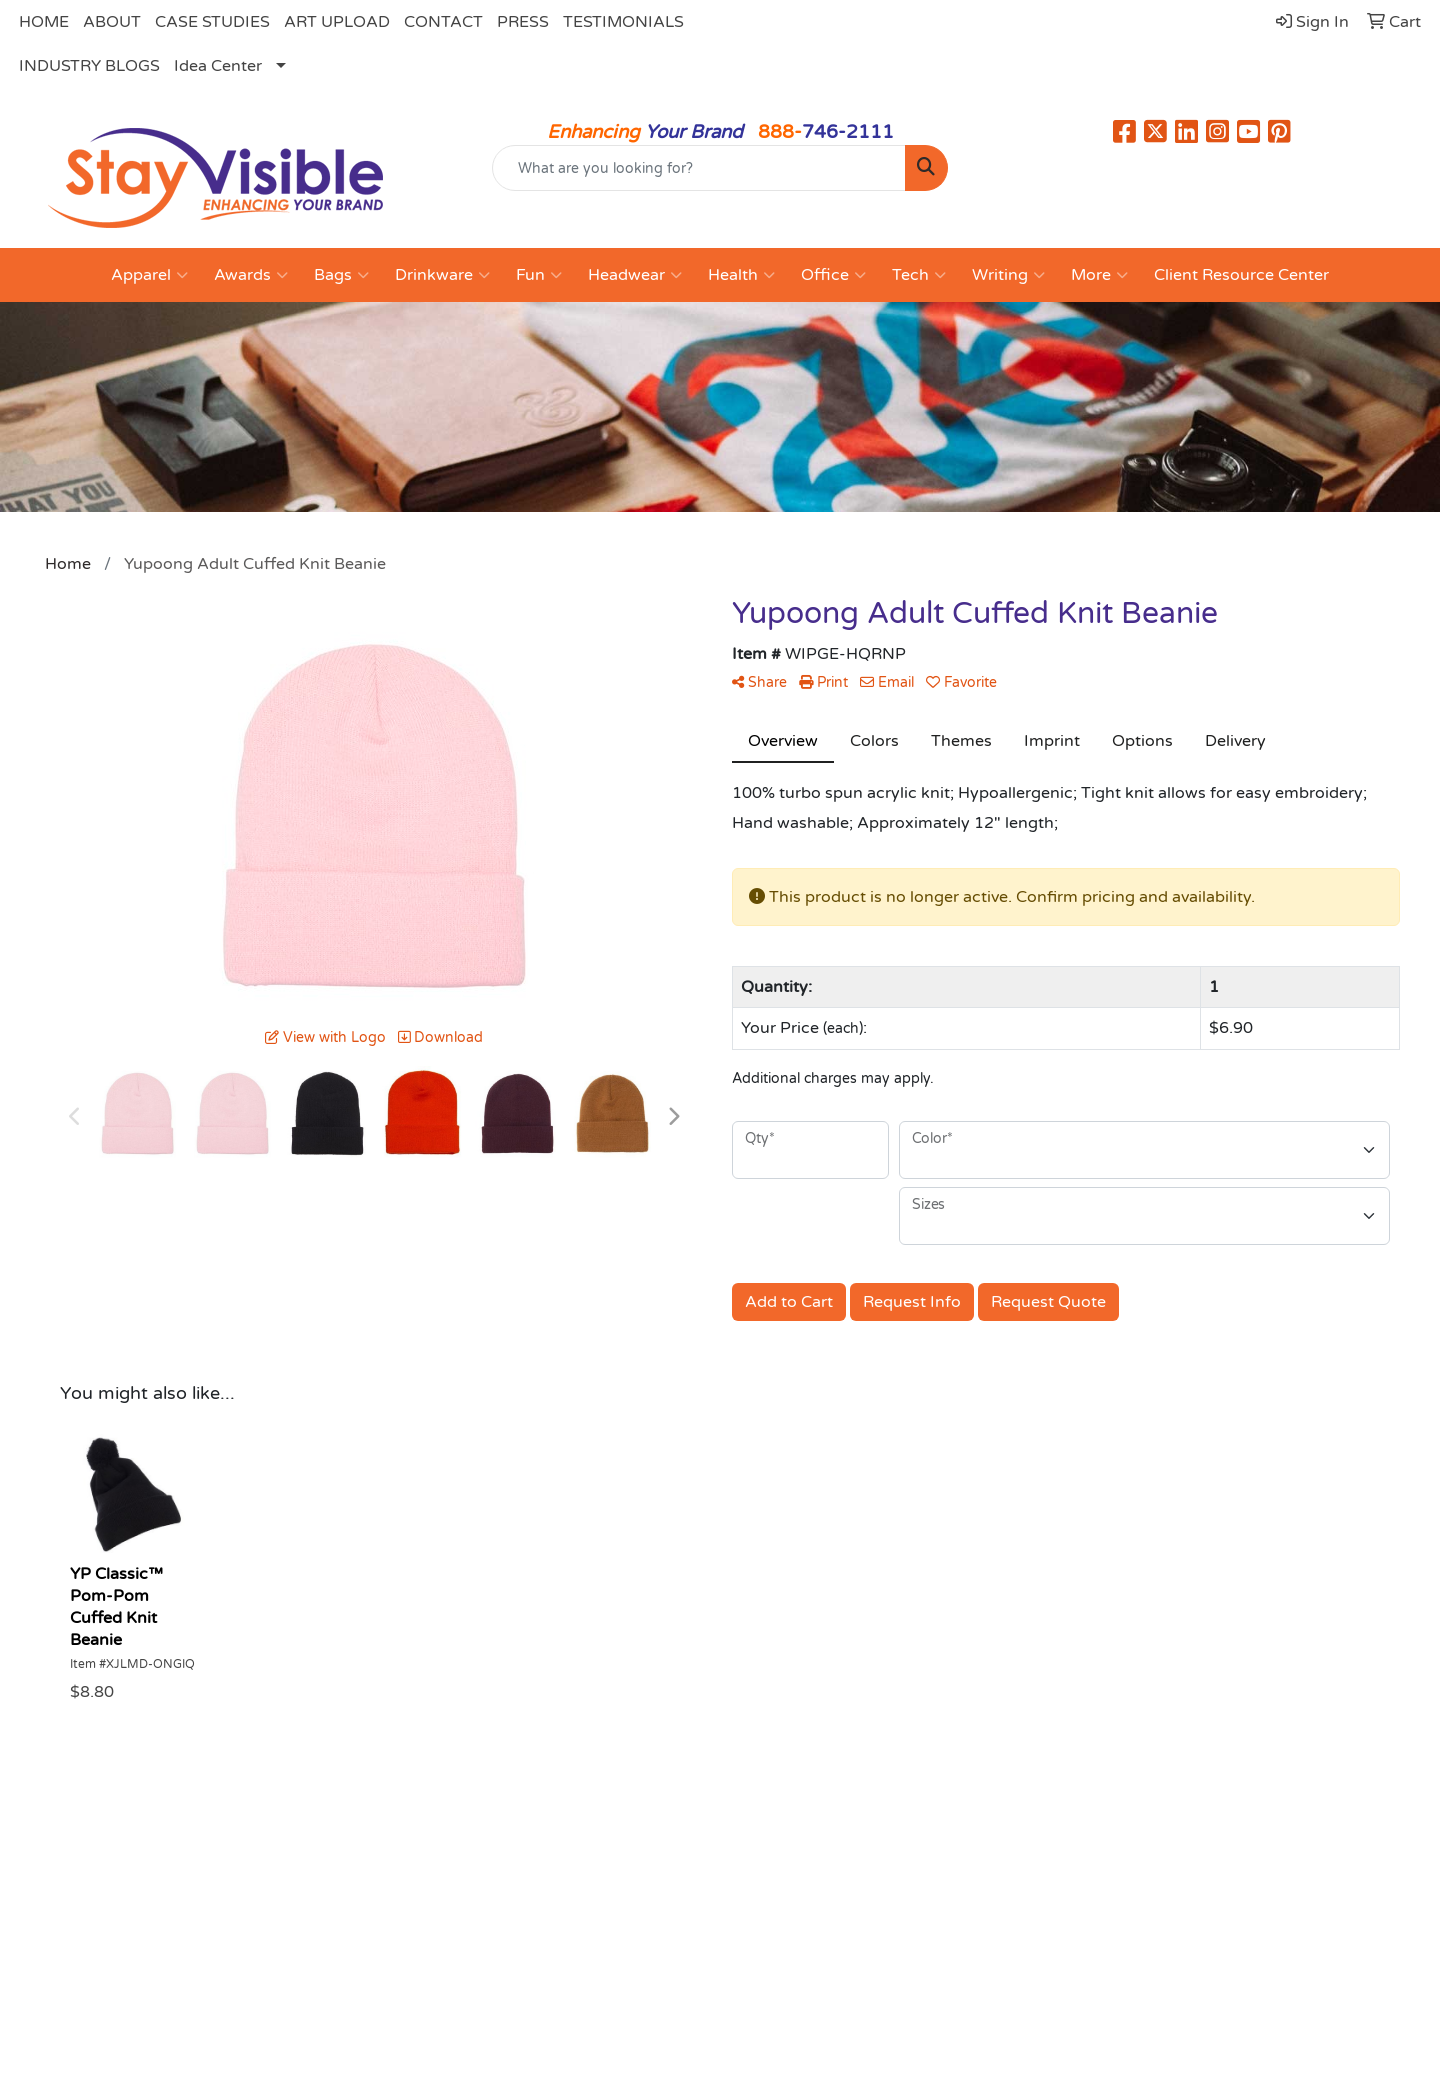 The width and height of the screenshot is (1440, 2085). Describe the element at coordinates (328, 1865) in the screenshot. I see `About Us` at that location.